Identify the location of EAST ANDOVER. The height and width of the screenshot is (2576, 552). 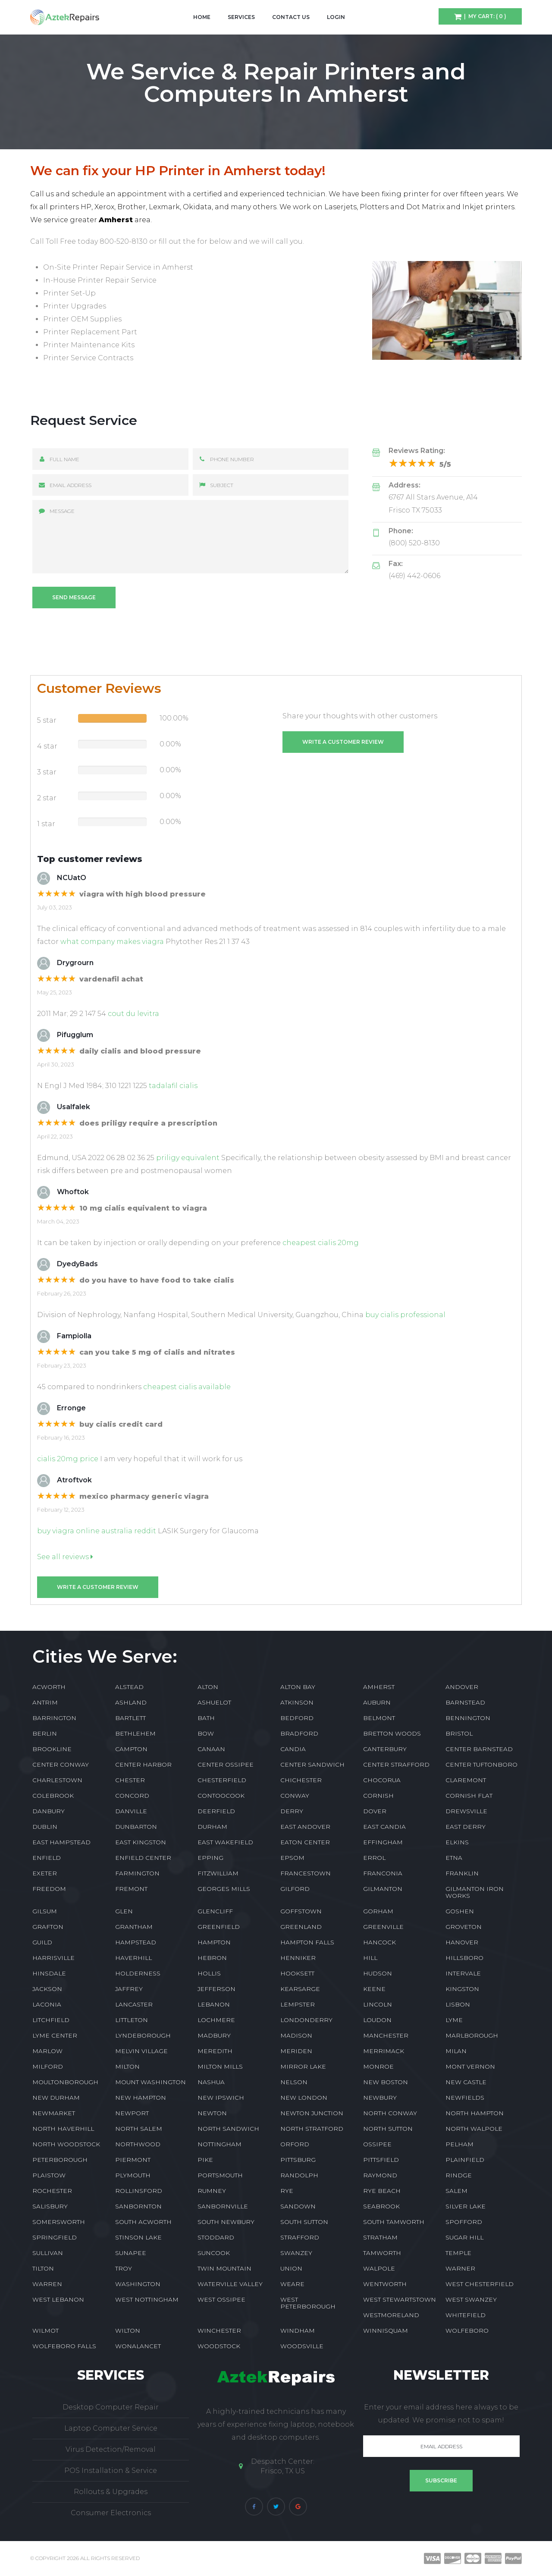
(305, 1826).